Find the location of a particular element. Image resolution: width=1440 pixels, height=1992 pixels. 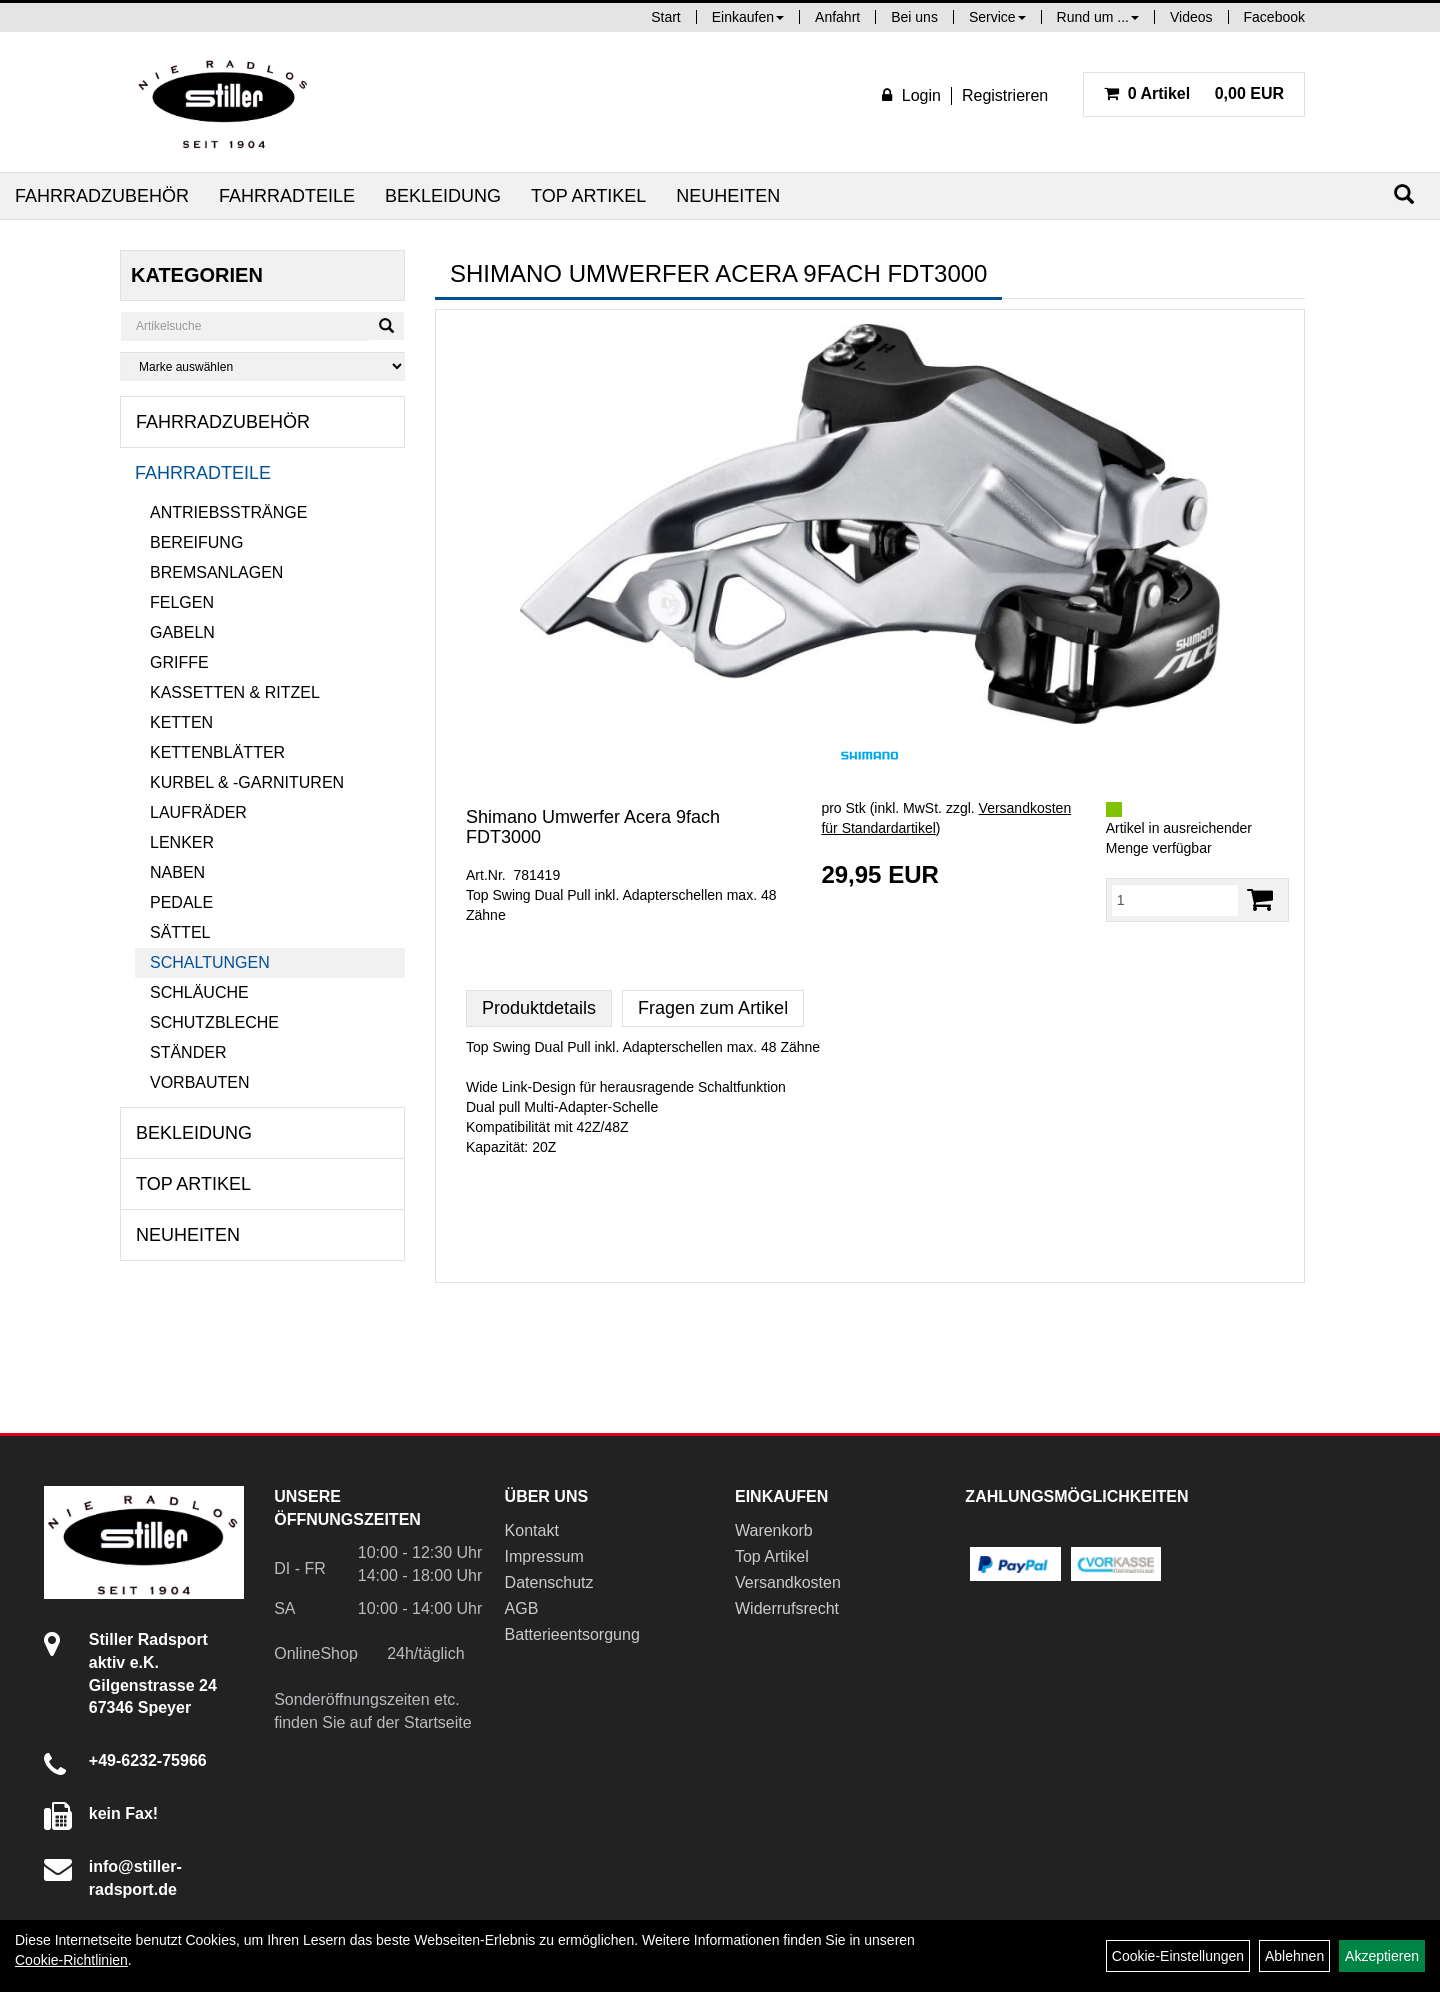

Akzeptieren is located at coordinates (1382, 1956).